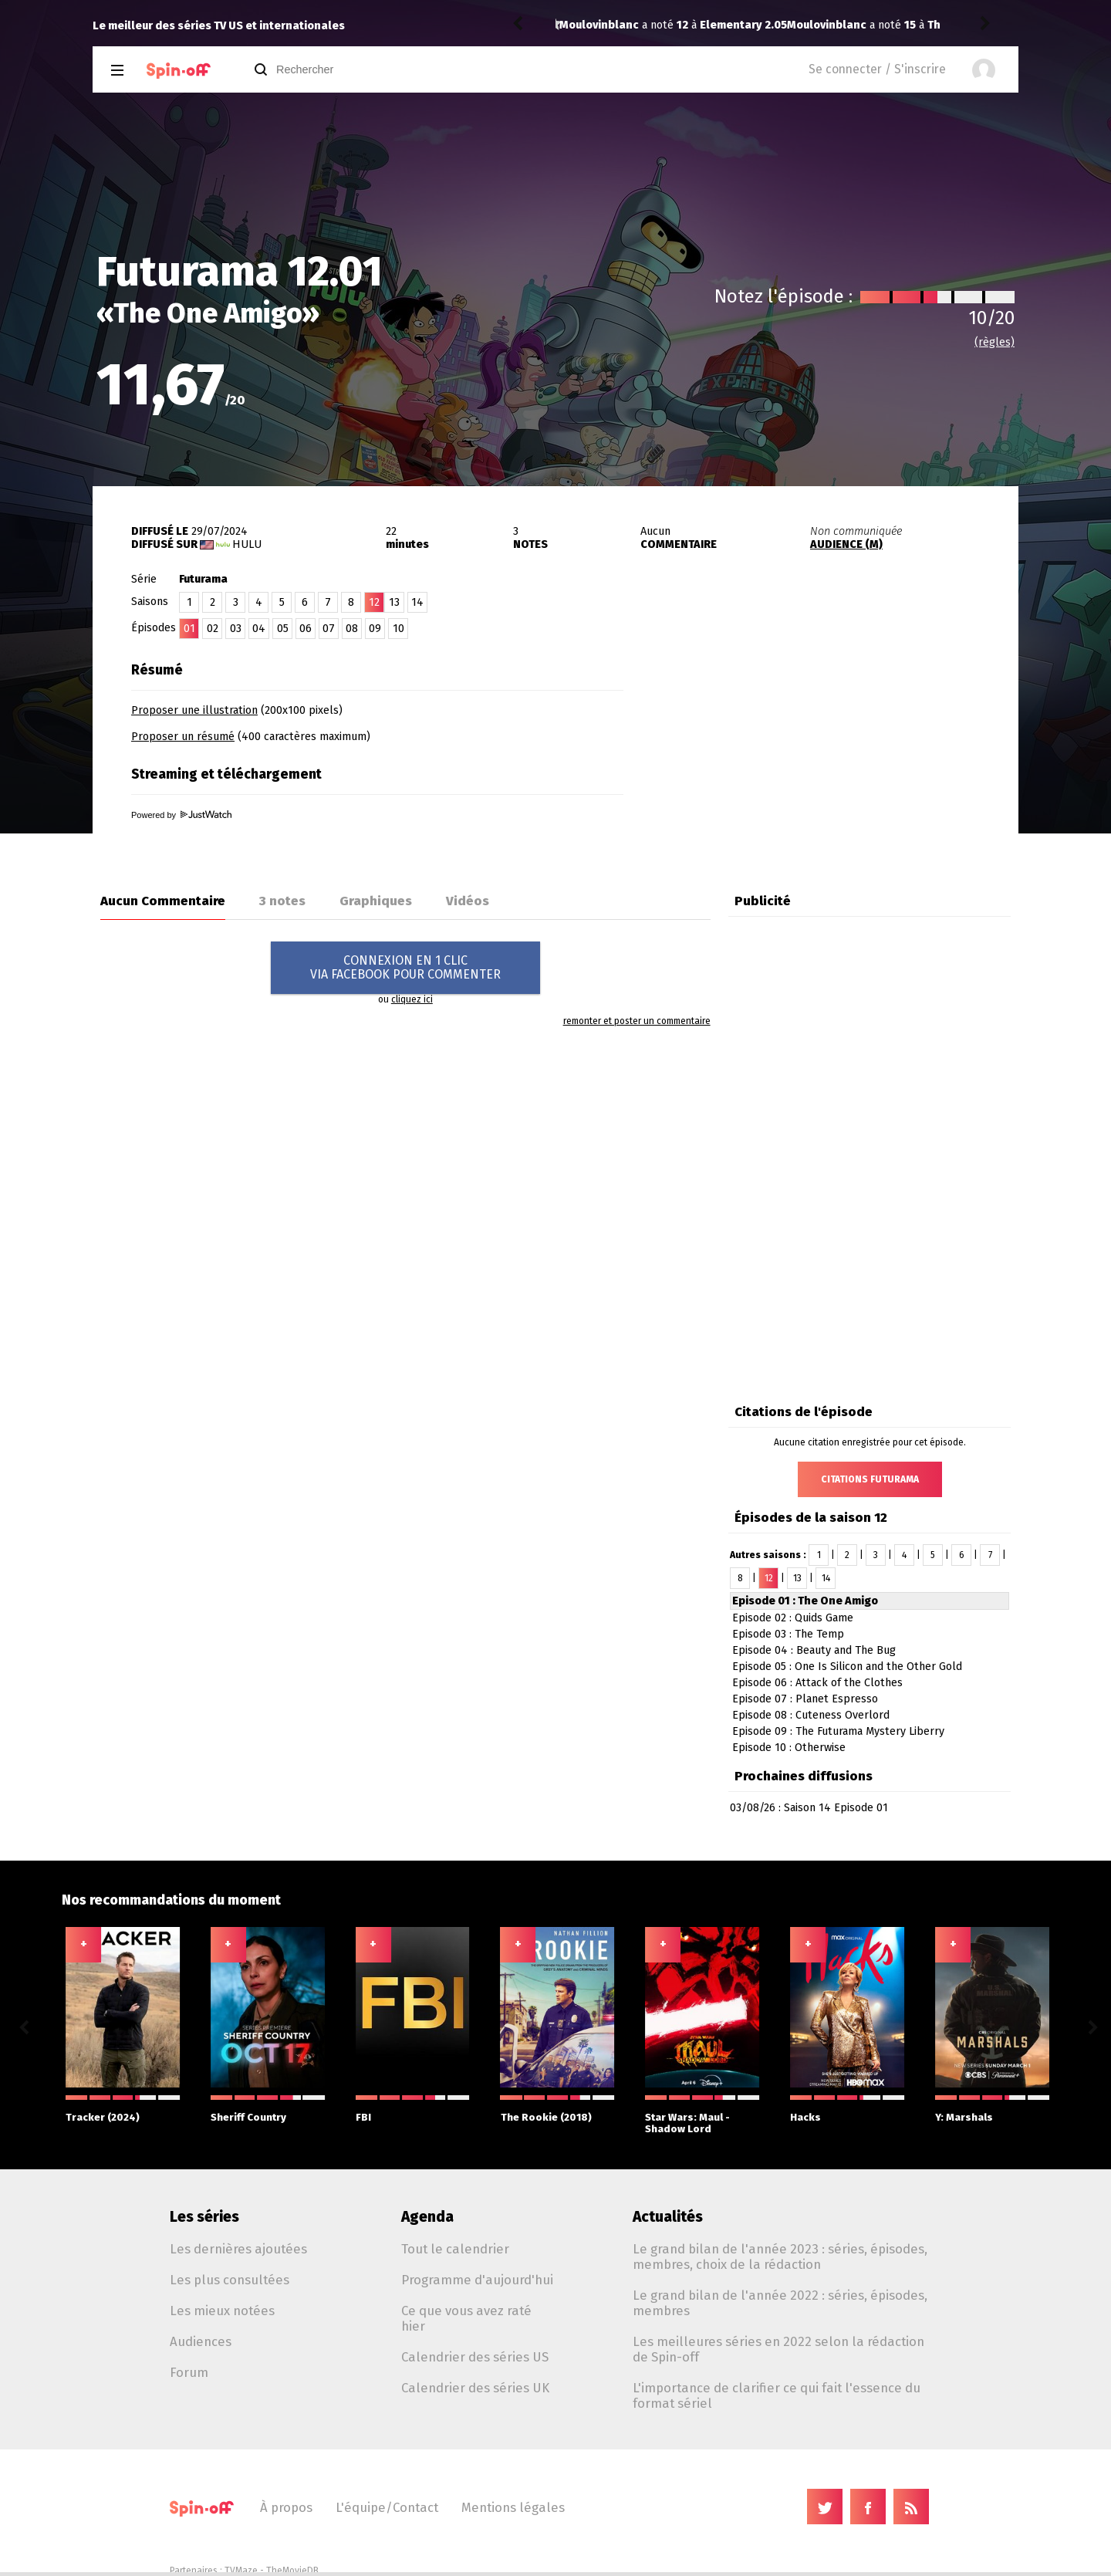 The image size is (1111, 2576). I want to click on AUDIENCE (M), so click(846, 544).